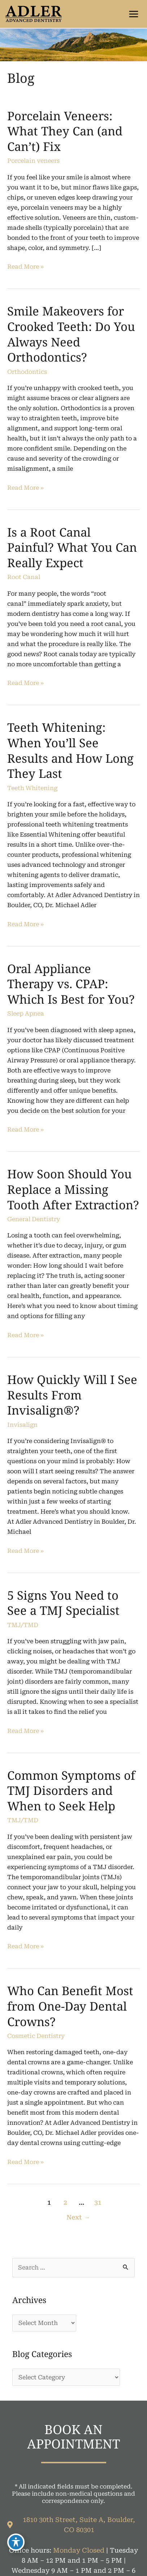 This screenshot has width=147, height=2576. Describe the element at coordinates (97, 2202) in the screenshot. I see `31` at that location.